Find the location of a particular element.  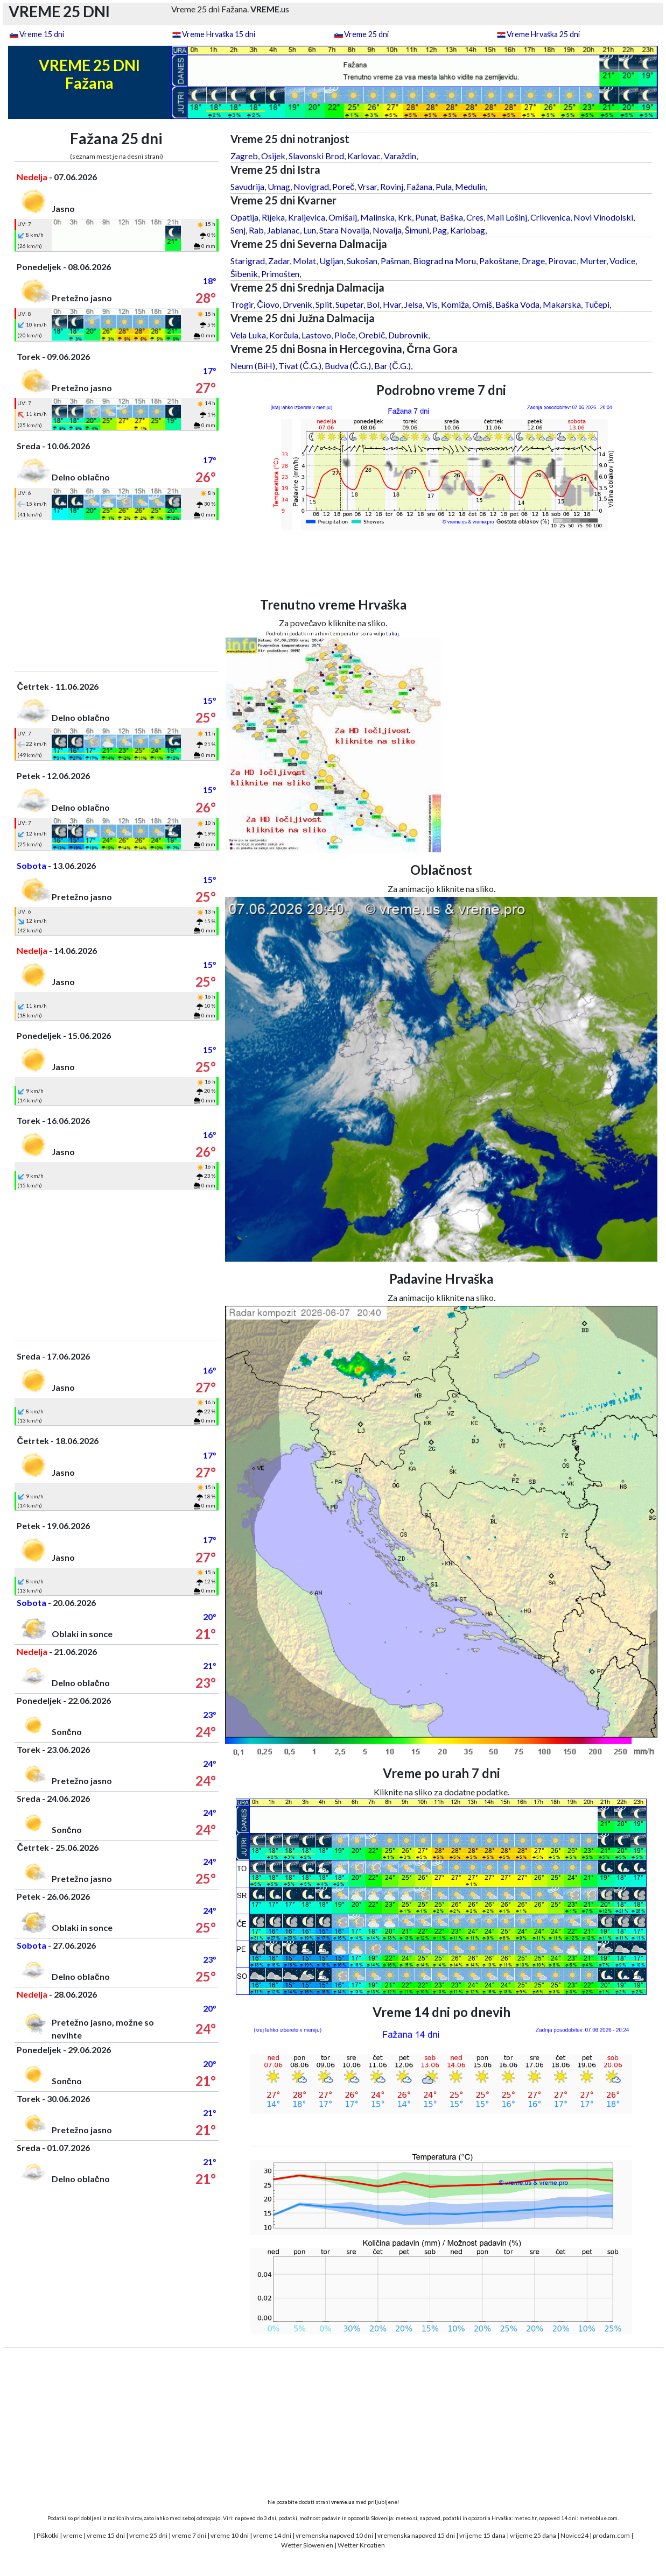

Šibenik is located at coordinates (244, 273).